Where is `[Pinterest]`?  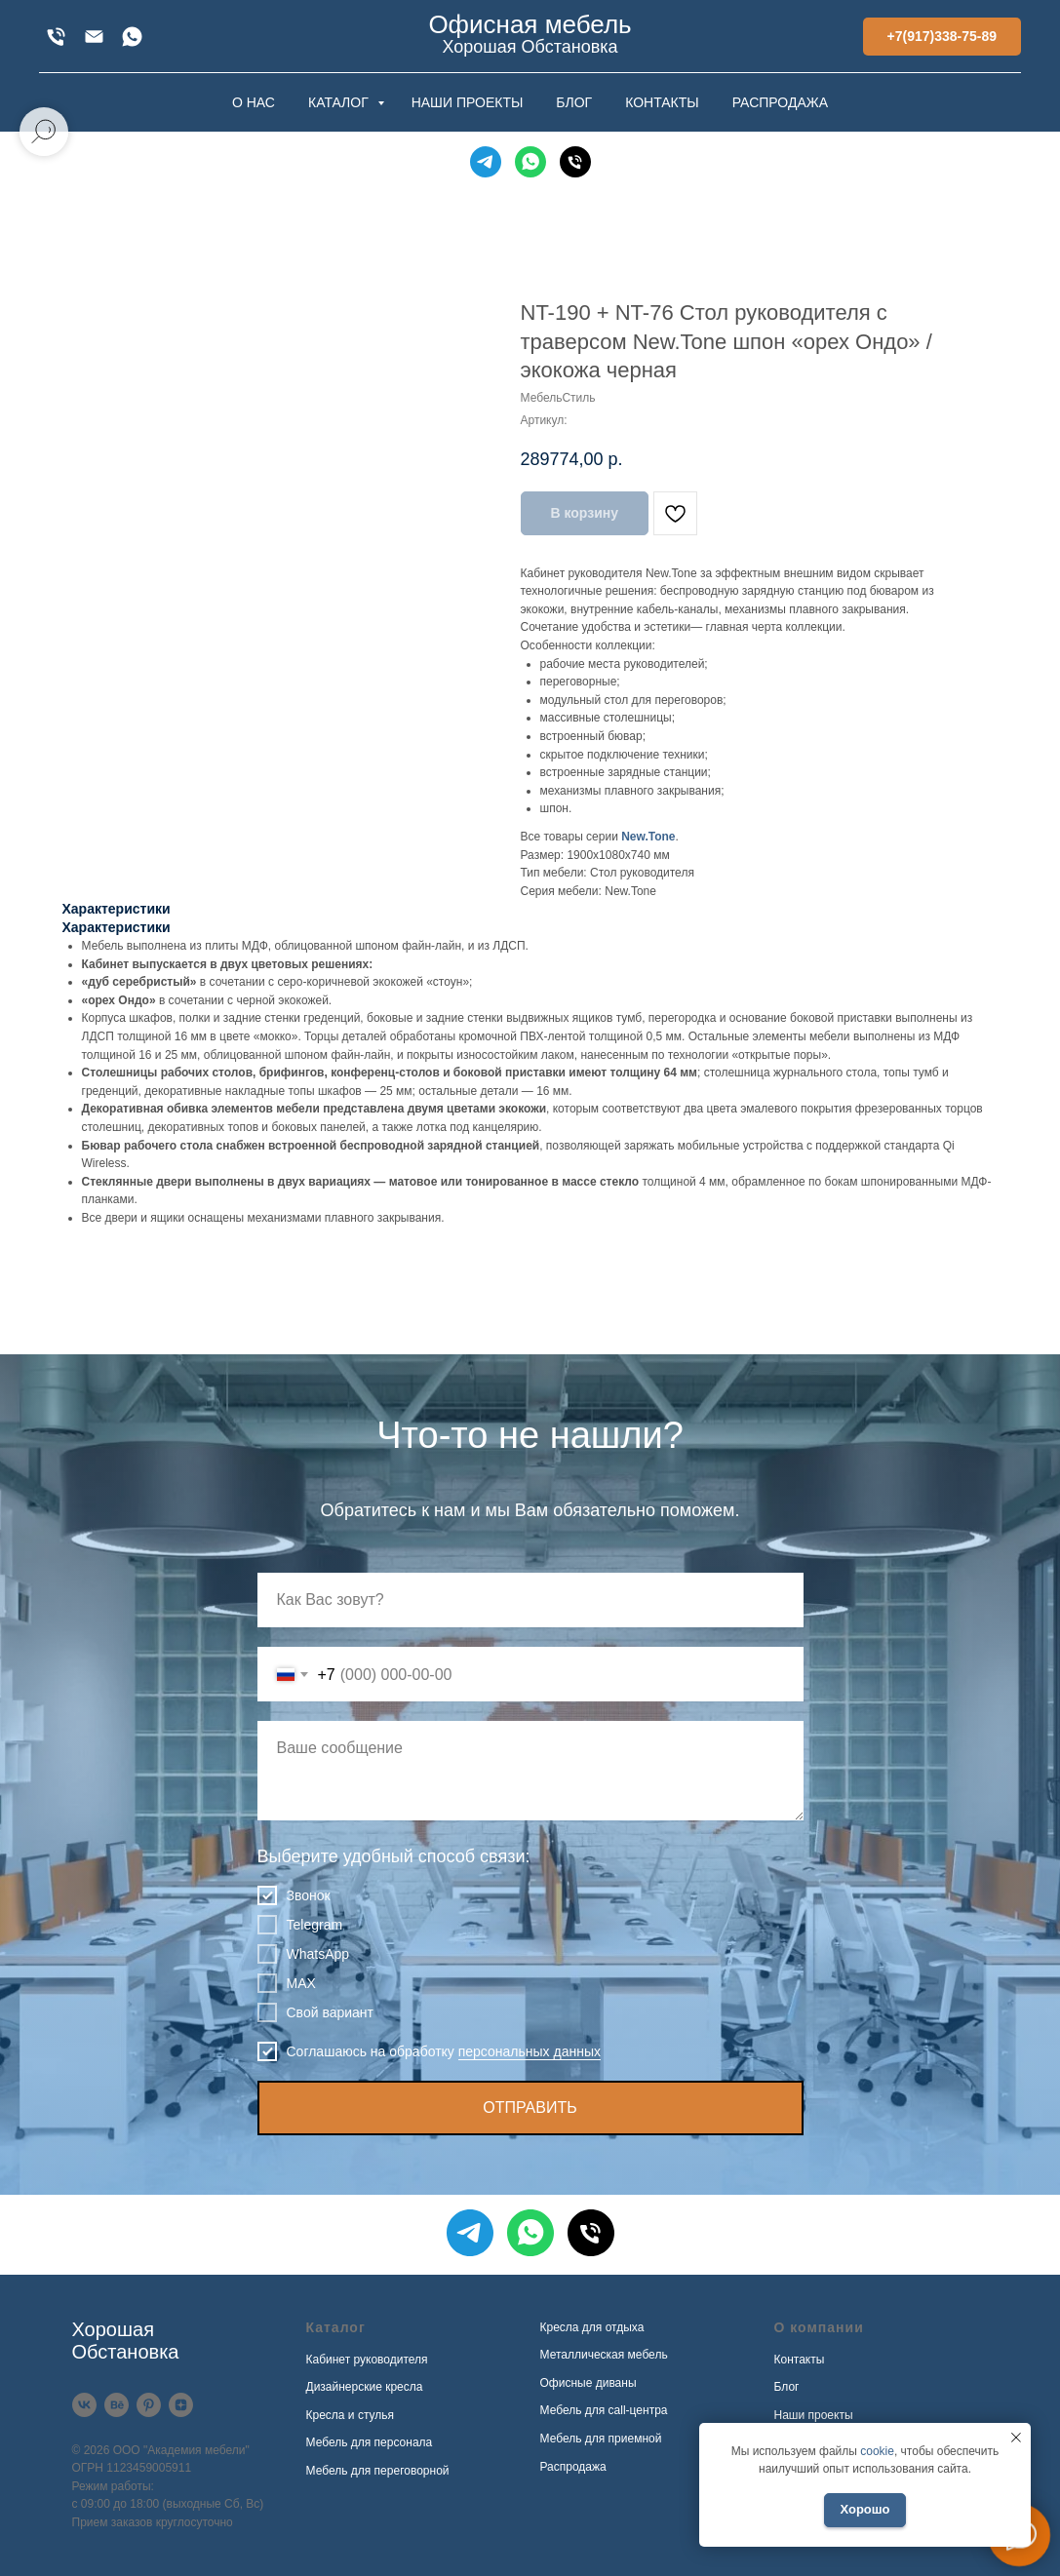 [Pinterest] is located at coordinates (149, 2405).